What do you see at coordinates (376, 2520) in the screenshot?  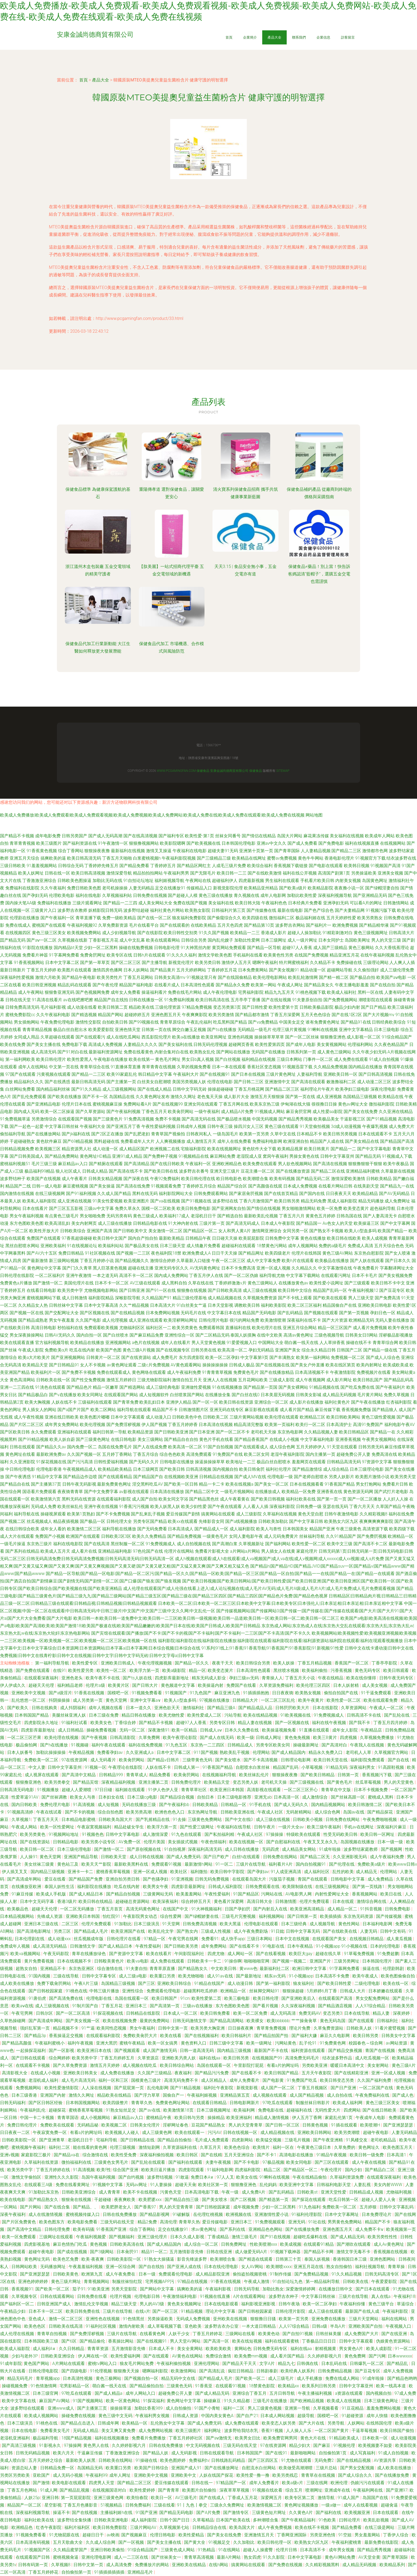 I see `欧美乱欲视频` at bounding box center [376, 2520].